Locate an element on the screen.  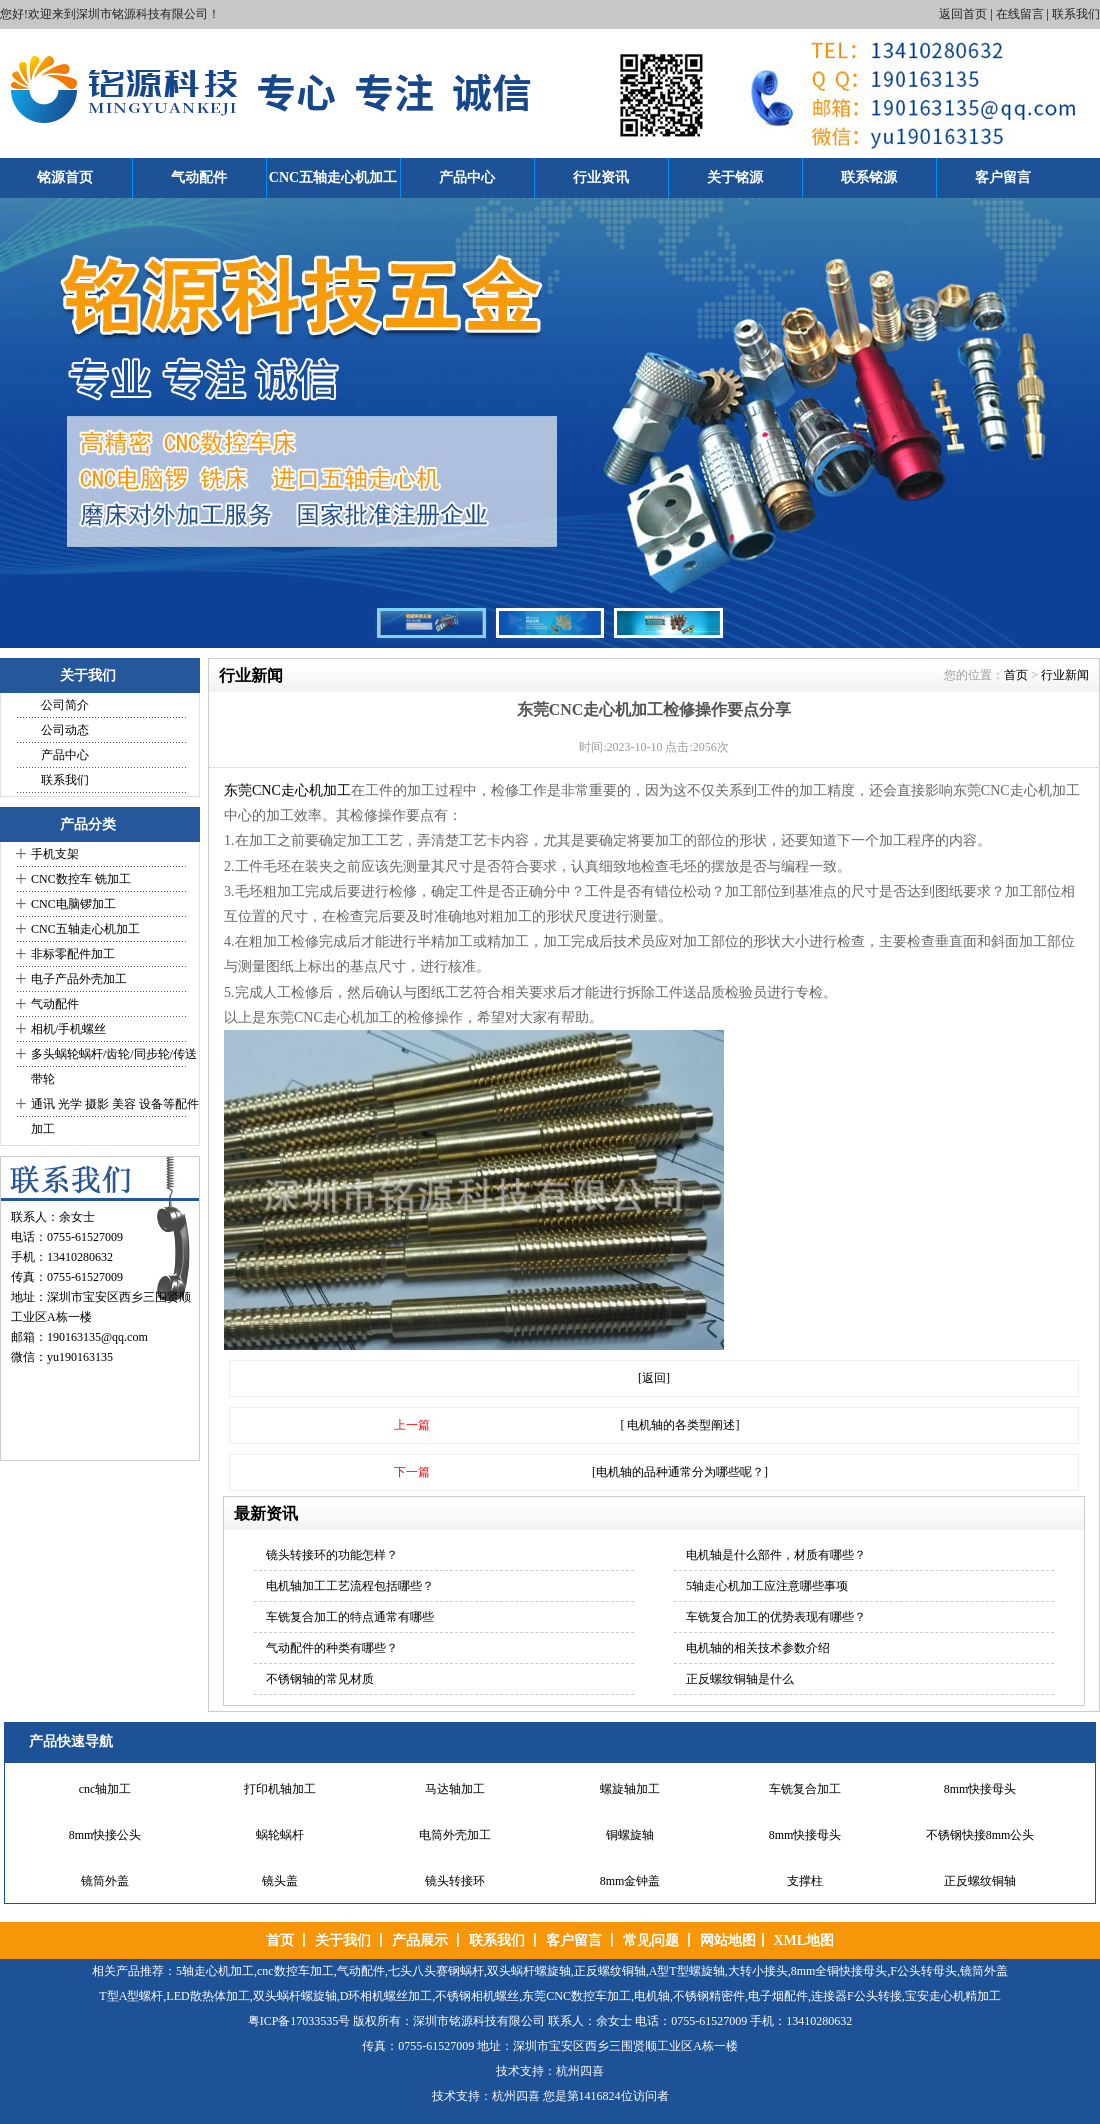
cnc数控车加工 is located at coordinates (295, 1971).